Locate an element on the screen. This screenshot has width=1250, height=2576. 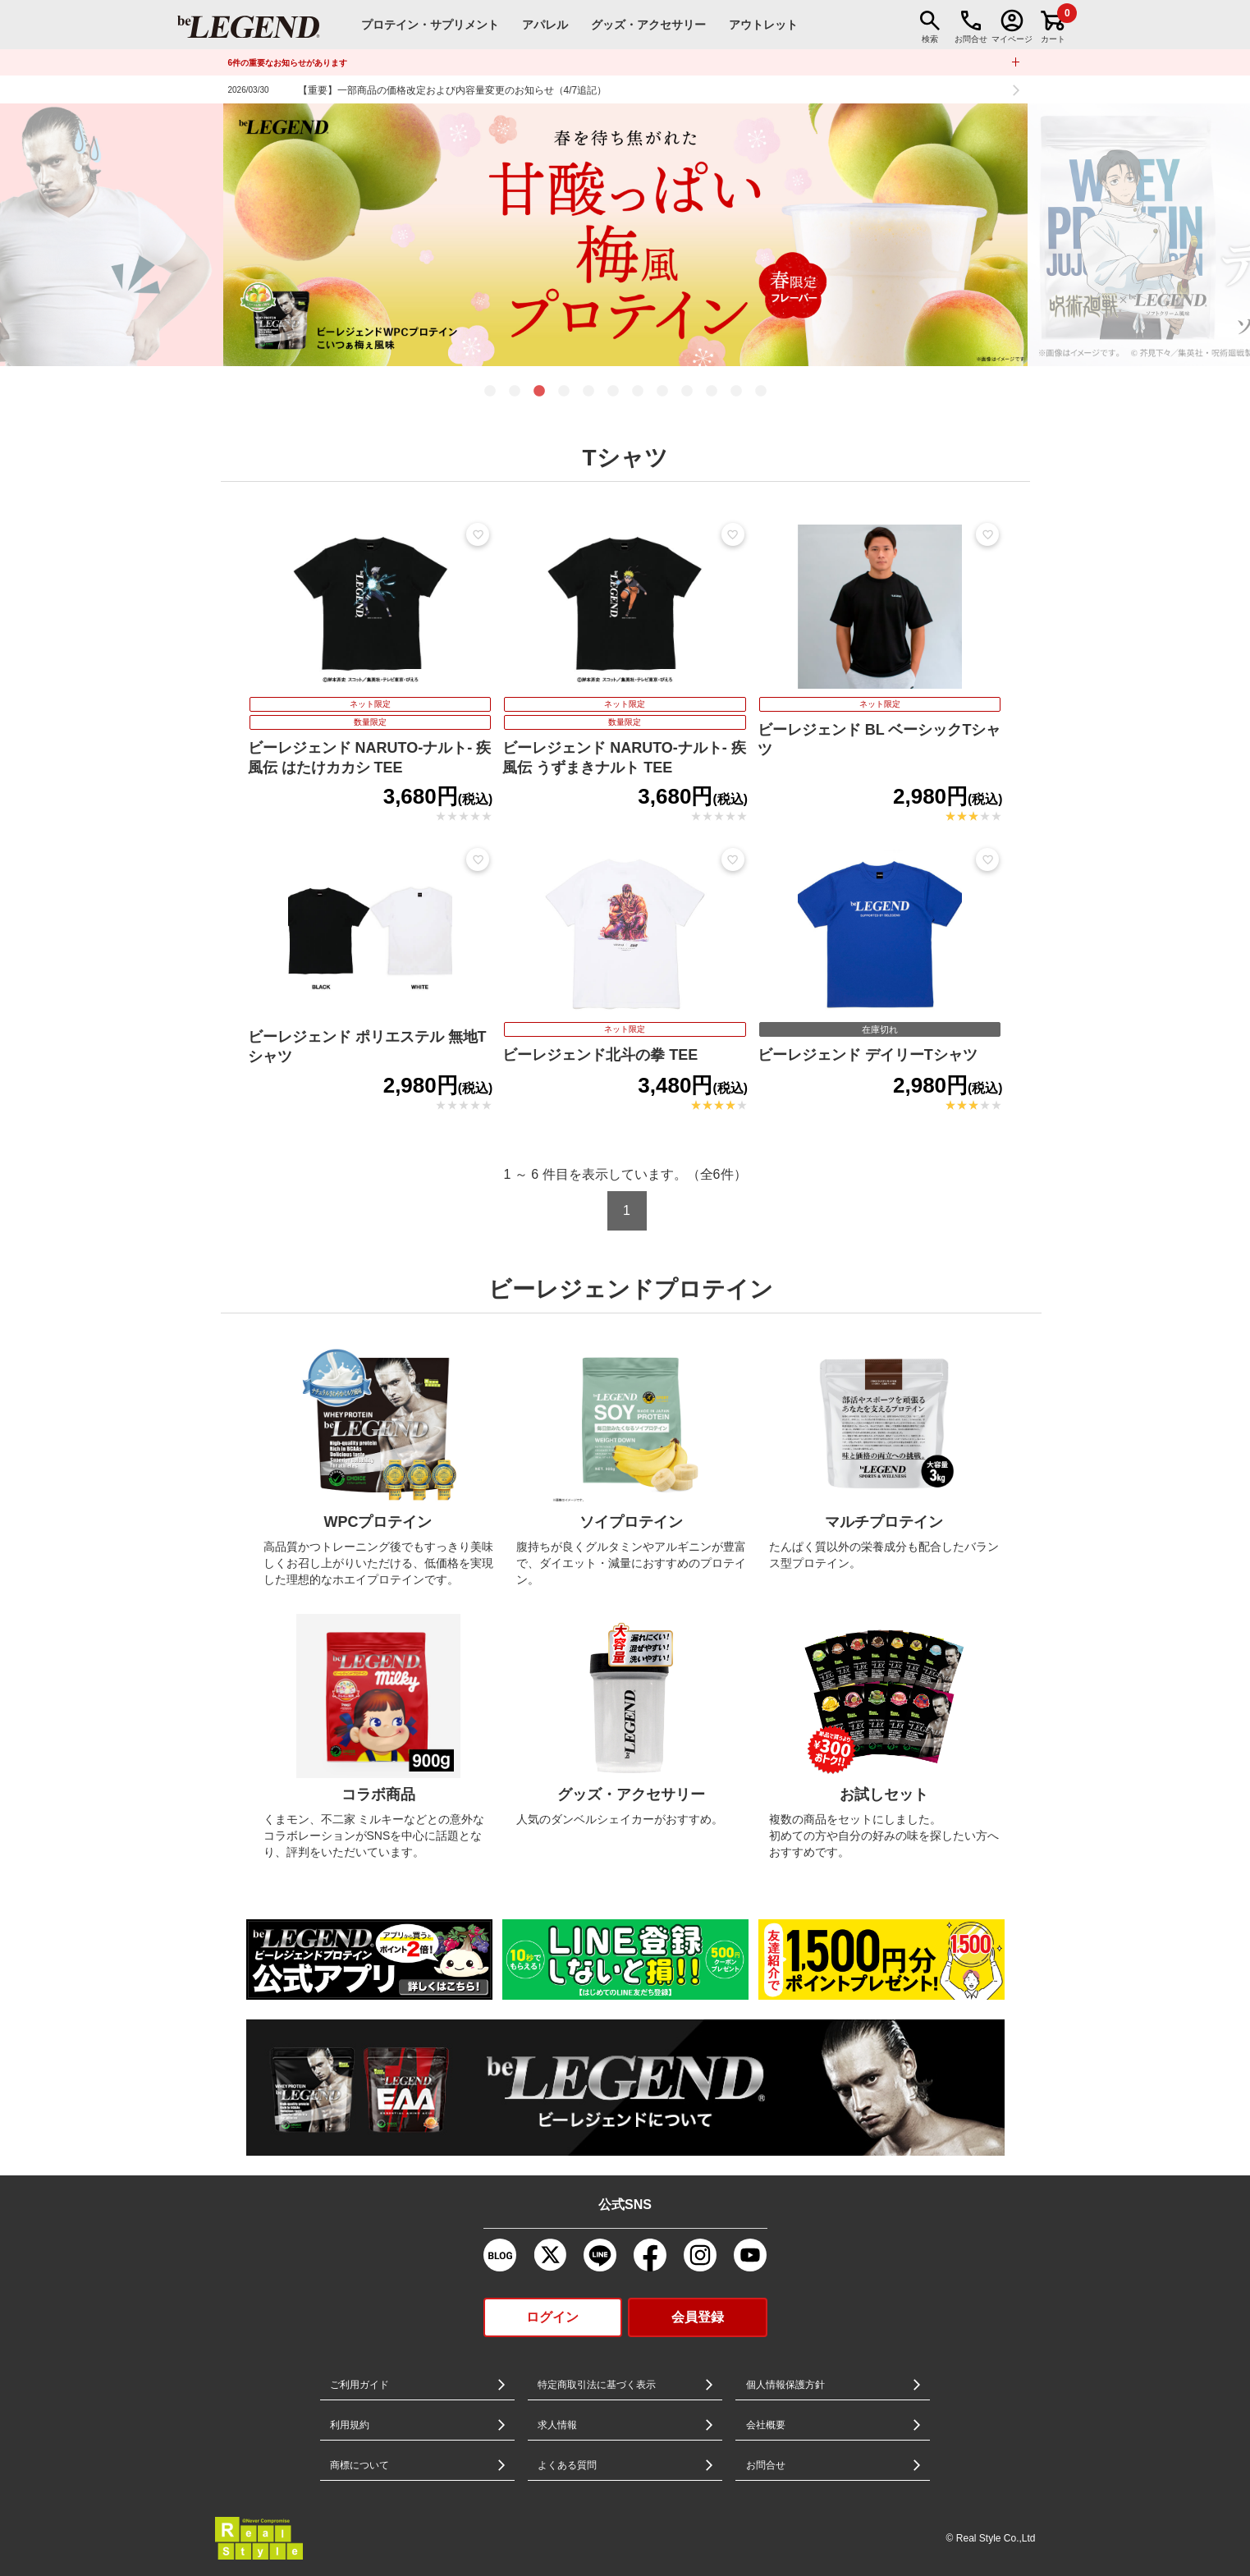
1 [tab] is located at coordinates (490, 391).